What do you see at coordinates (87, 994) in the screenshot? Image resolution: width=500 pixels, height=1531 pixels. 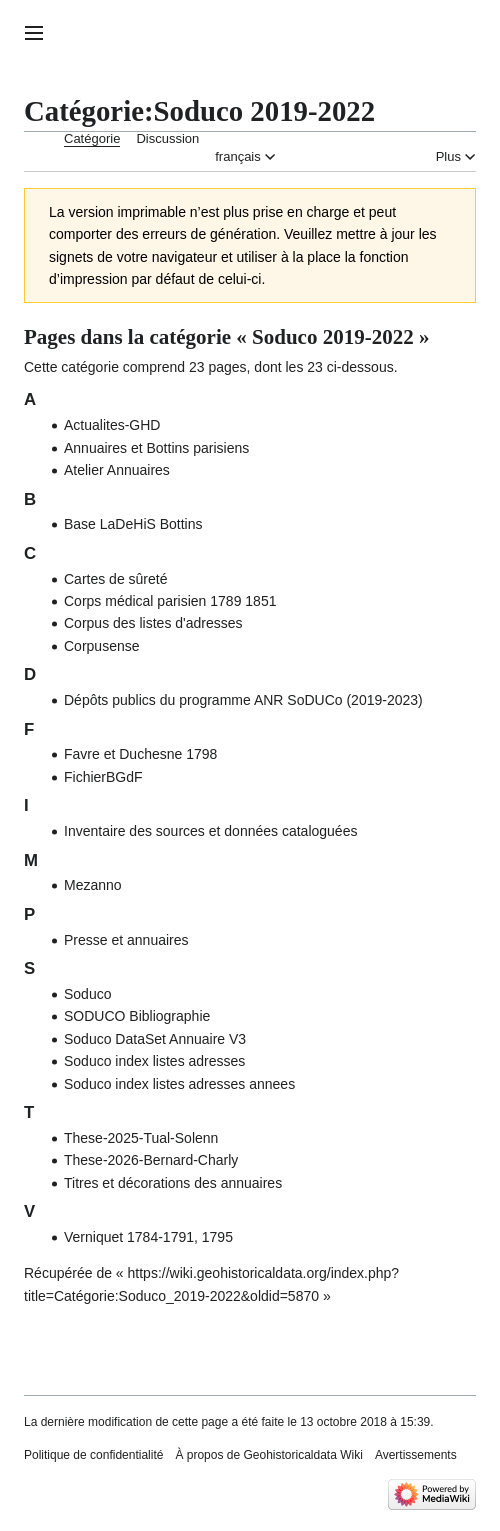 I see `Soduco` at bounding box center [87, 994].